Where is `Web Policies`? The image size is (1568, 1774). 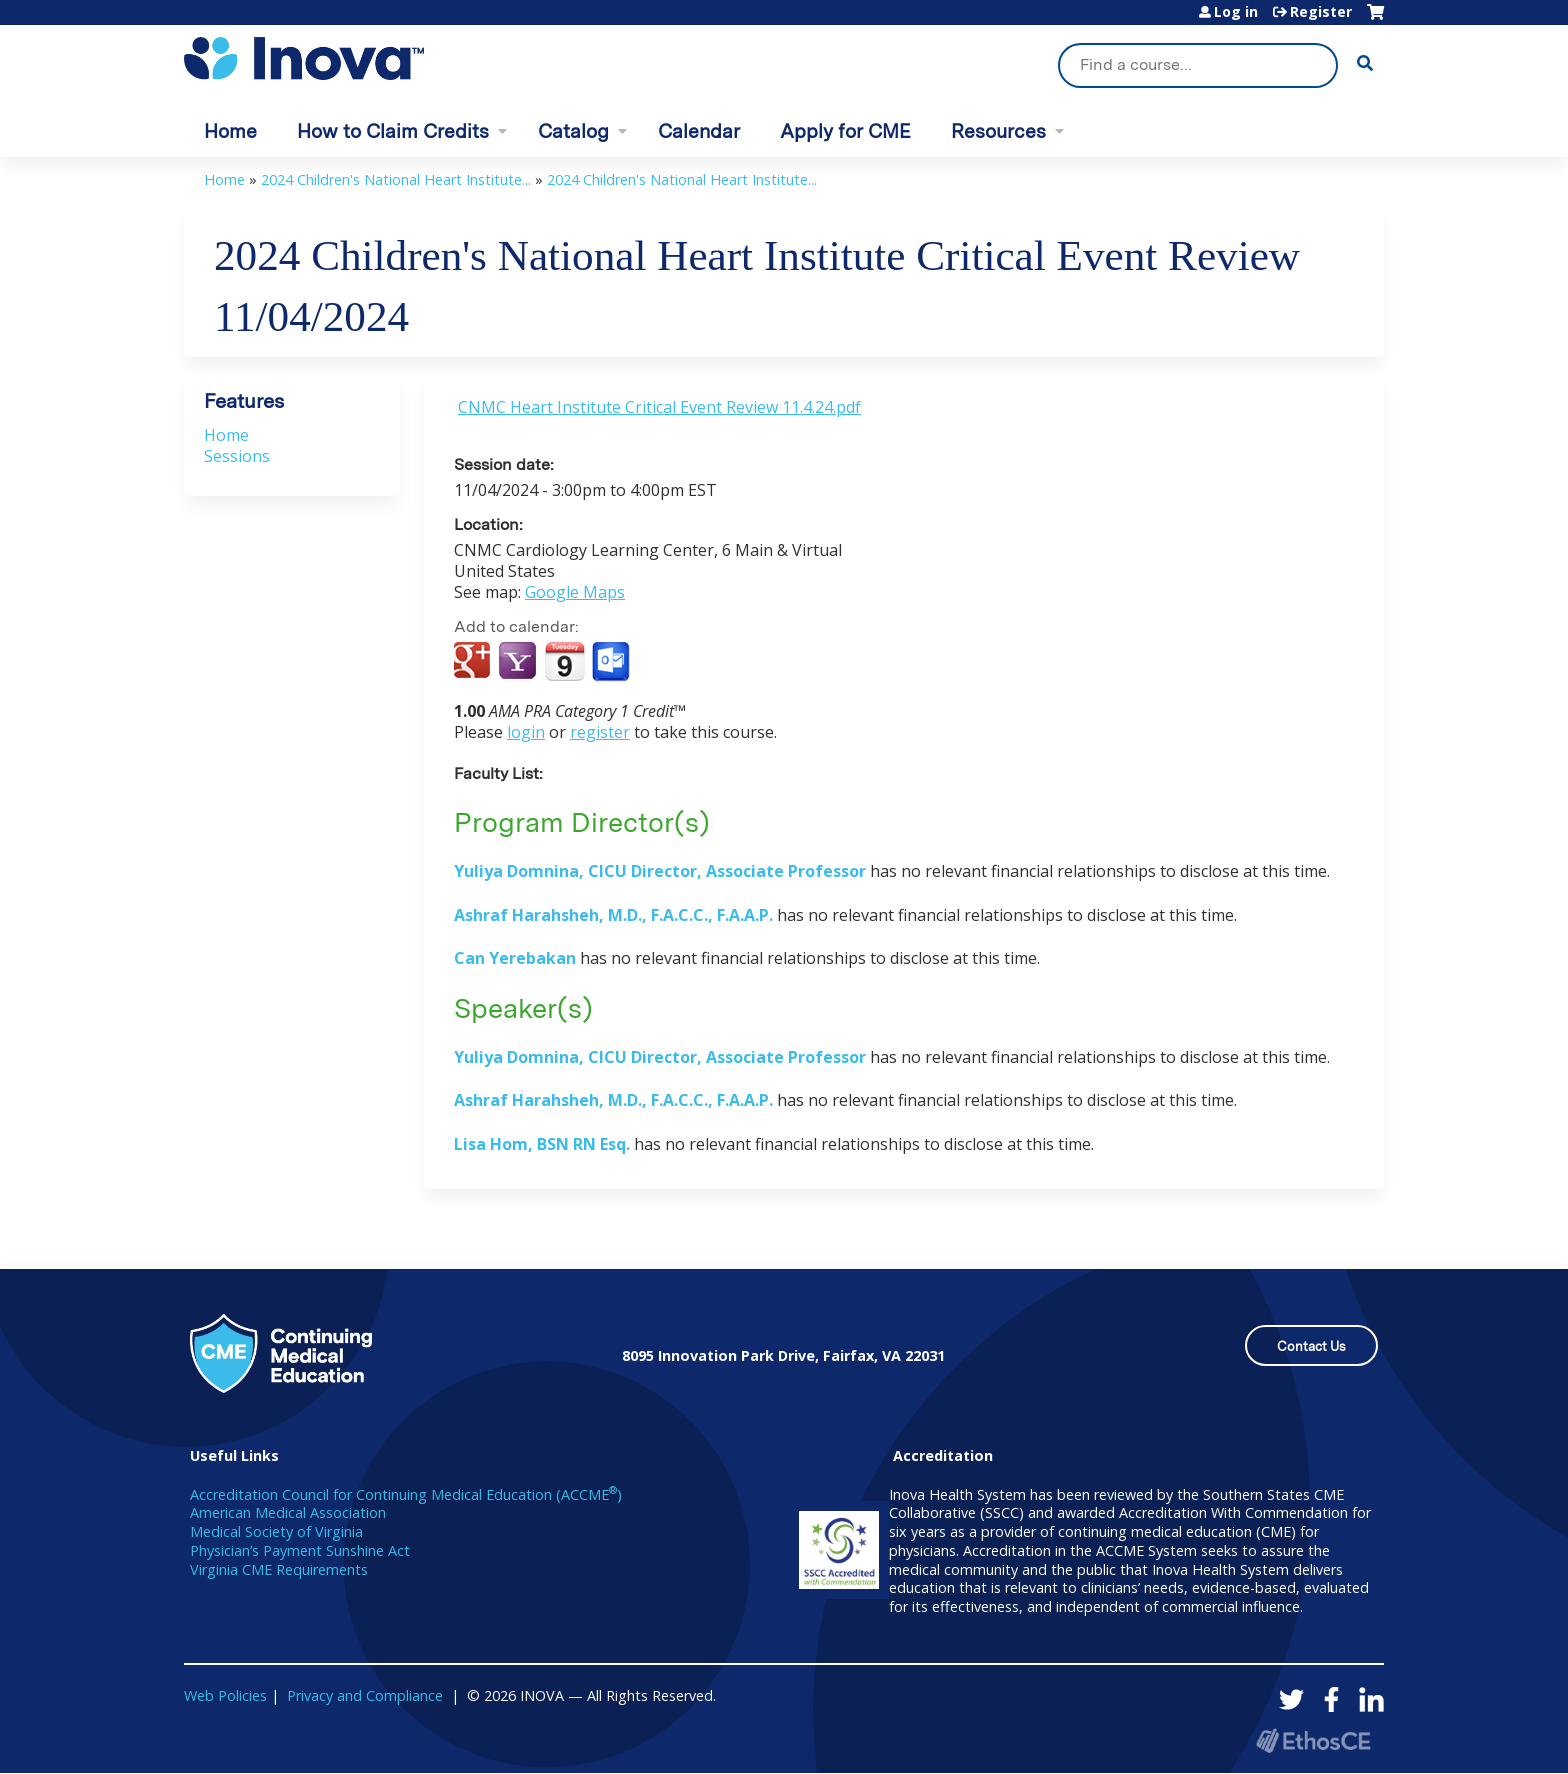
Web Policies is located at coordinates (225, 1695).